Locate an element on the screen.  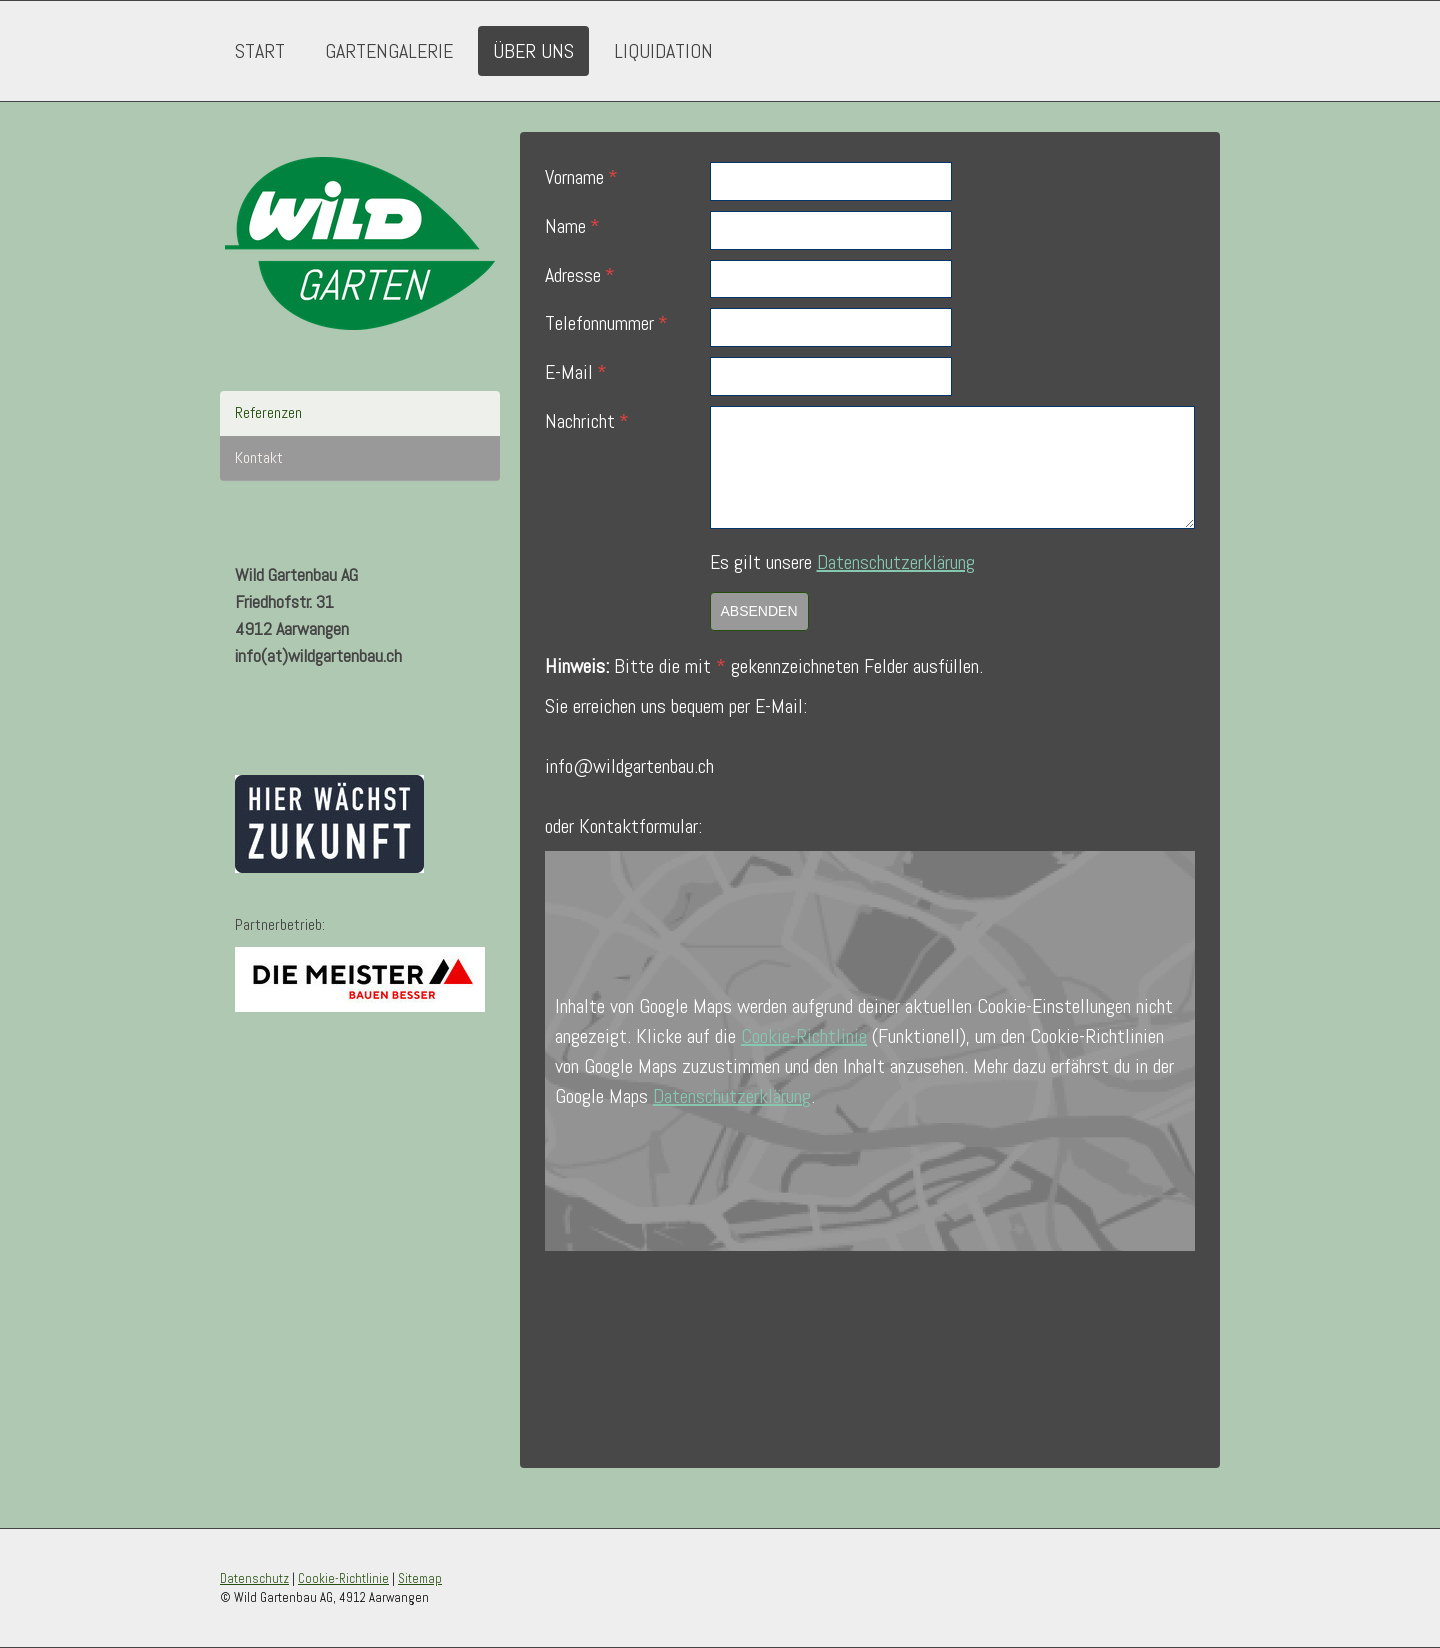
Kontakt is located at coordinates (259, 457).